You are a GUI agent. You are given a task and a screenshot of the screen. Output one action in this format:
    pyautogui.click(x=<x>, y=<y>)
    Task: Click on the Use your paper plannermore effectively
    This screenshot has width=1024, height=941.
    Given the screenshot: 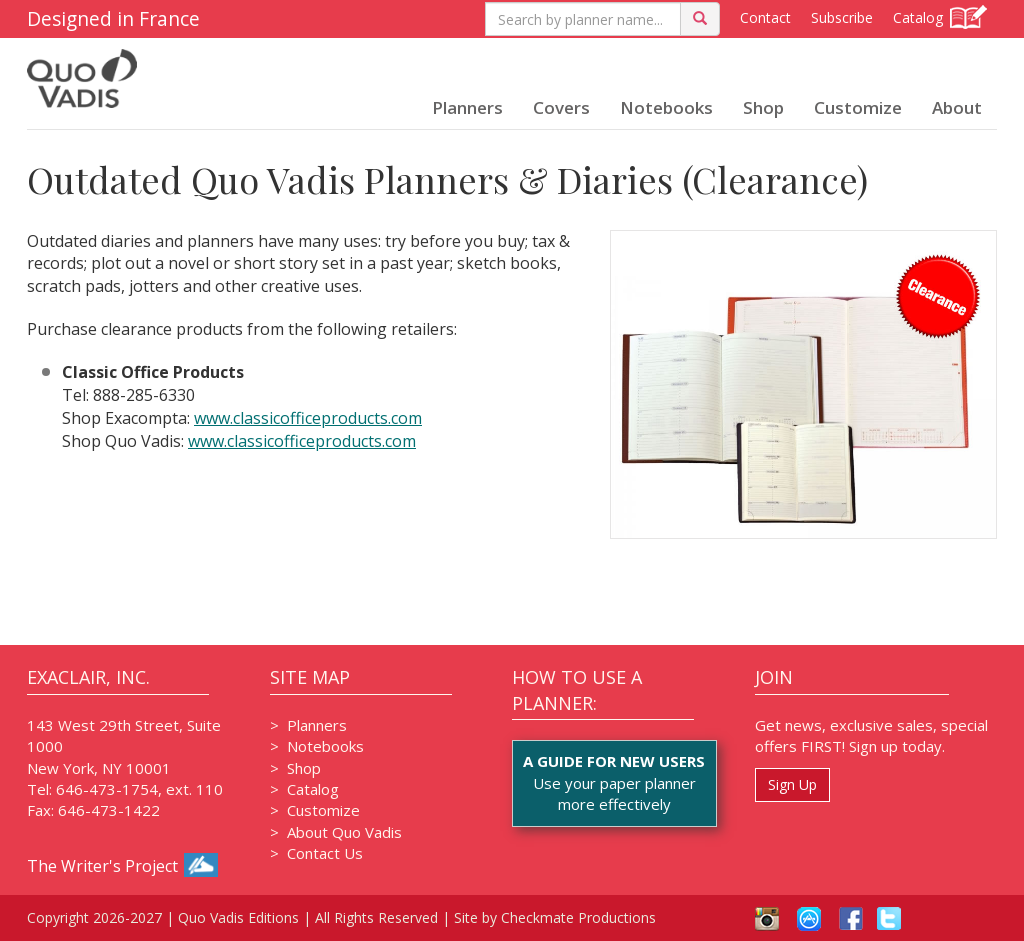 What is the action you would take?
    pyautogui.click(x=614, y=782)
    